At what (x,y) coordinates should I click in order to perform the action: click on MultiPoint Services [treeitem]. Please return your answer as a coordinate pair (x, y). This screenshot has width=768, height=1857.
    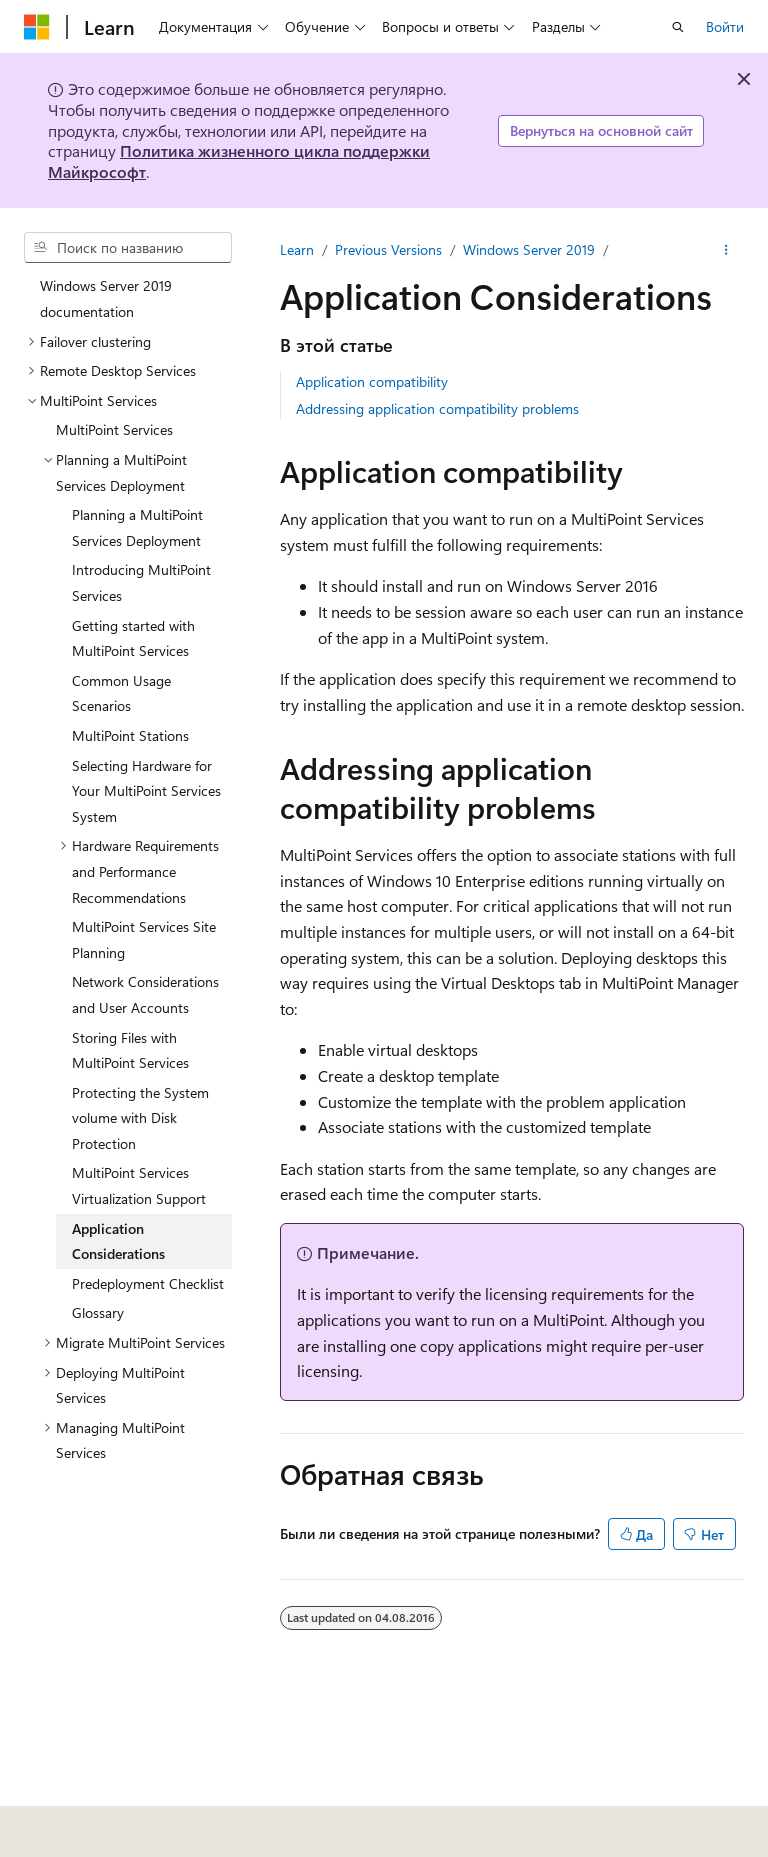
    Looking at the image, I should click on (114, 429).